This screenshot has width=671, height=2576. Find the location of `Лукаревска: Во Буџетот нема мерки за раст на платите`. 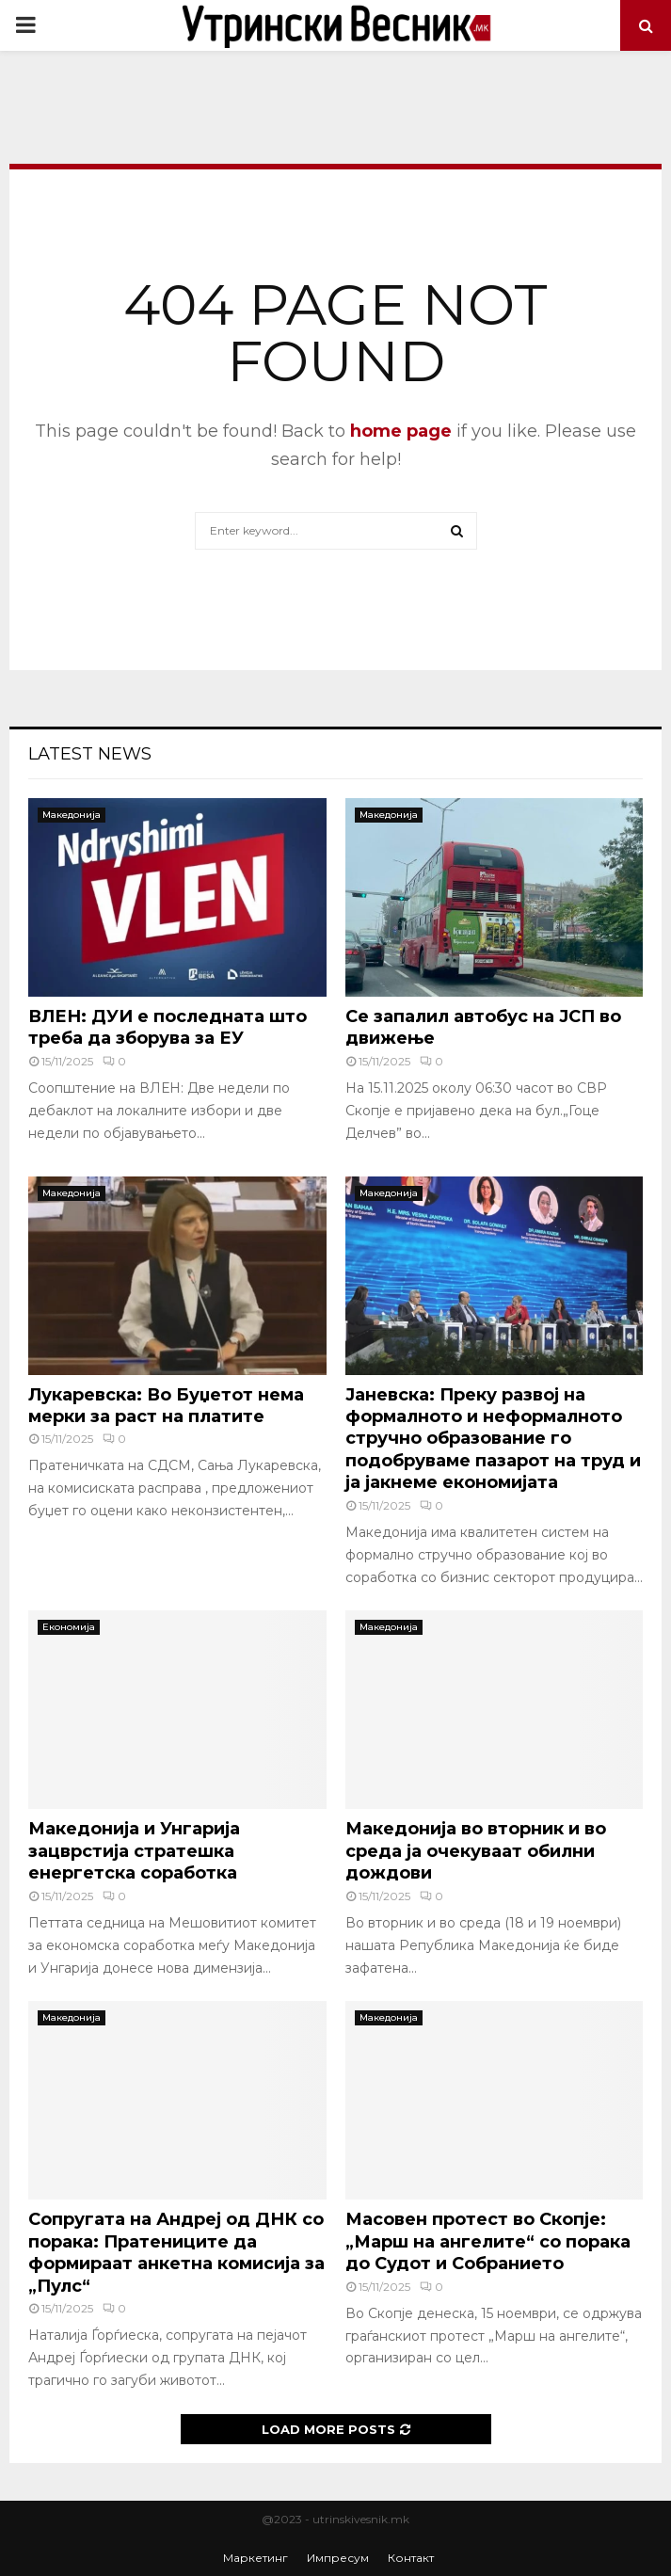

Лукаревска: Во Буџетот нема мерки за раст на платите is located at coordinates (166, 1405).